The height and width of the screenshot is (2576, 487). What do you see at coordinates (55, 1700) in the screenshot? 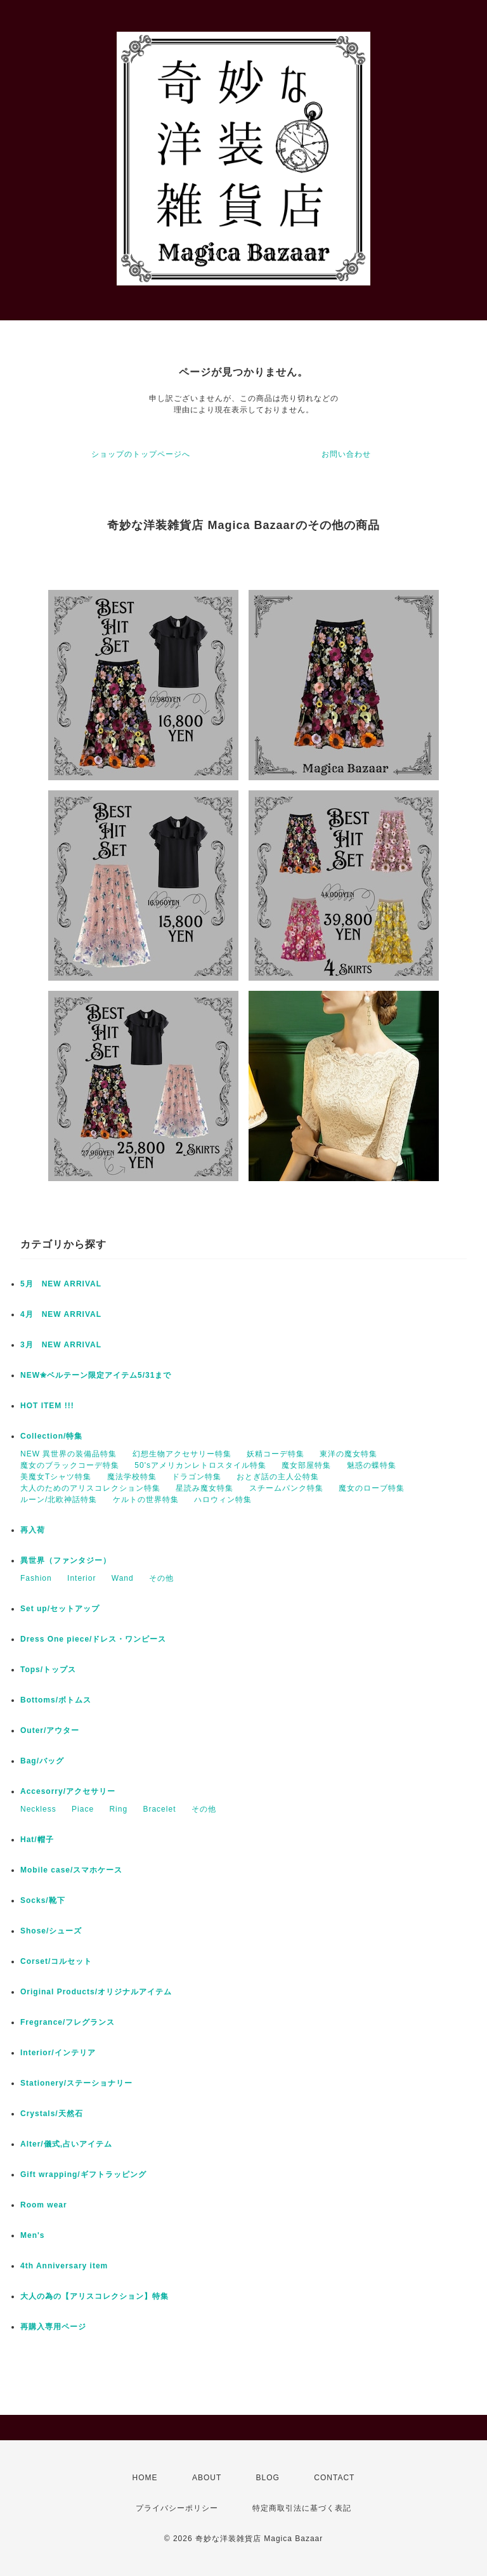
I see `Bottoms/ボトムス` at bounding box center [55, 1700].